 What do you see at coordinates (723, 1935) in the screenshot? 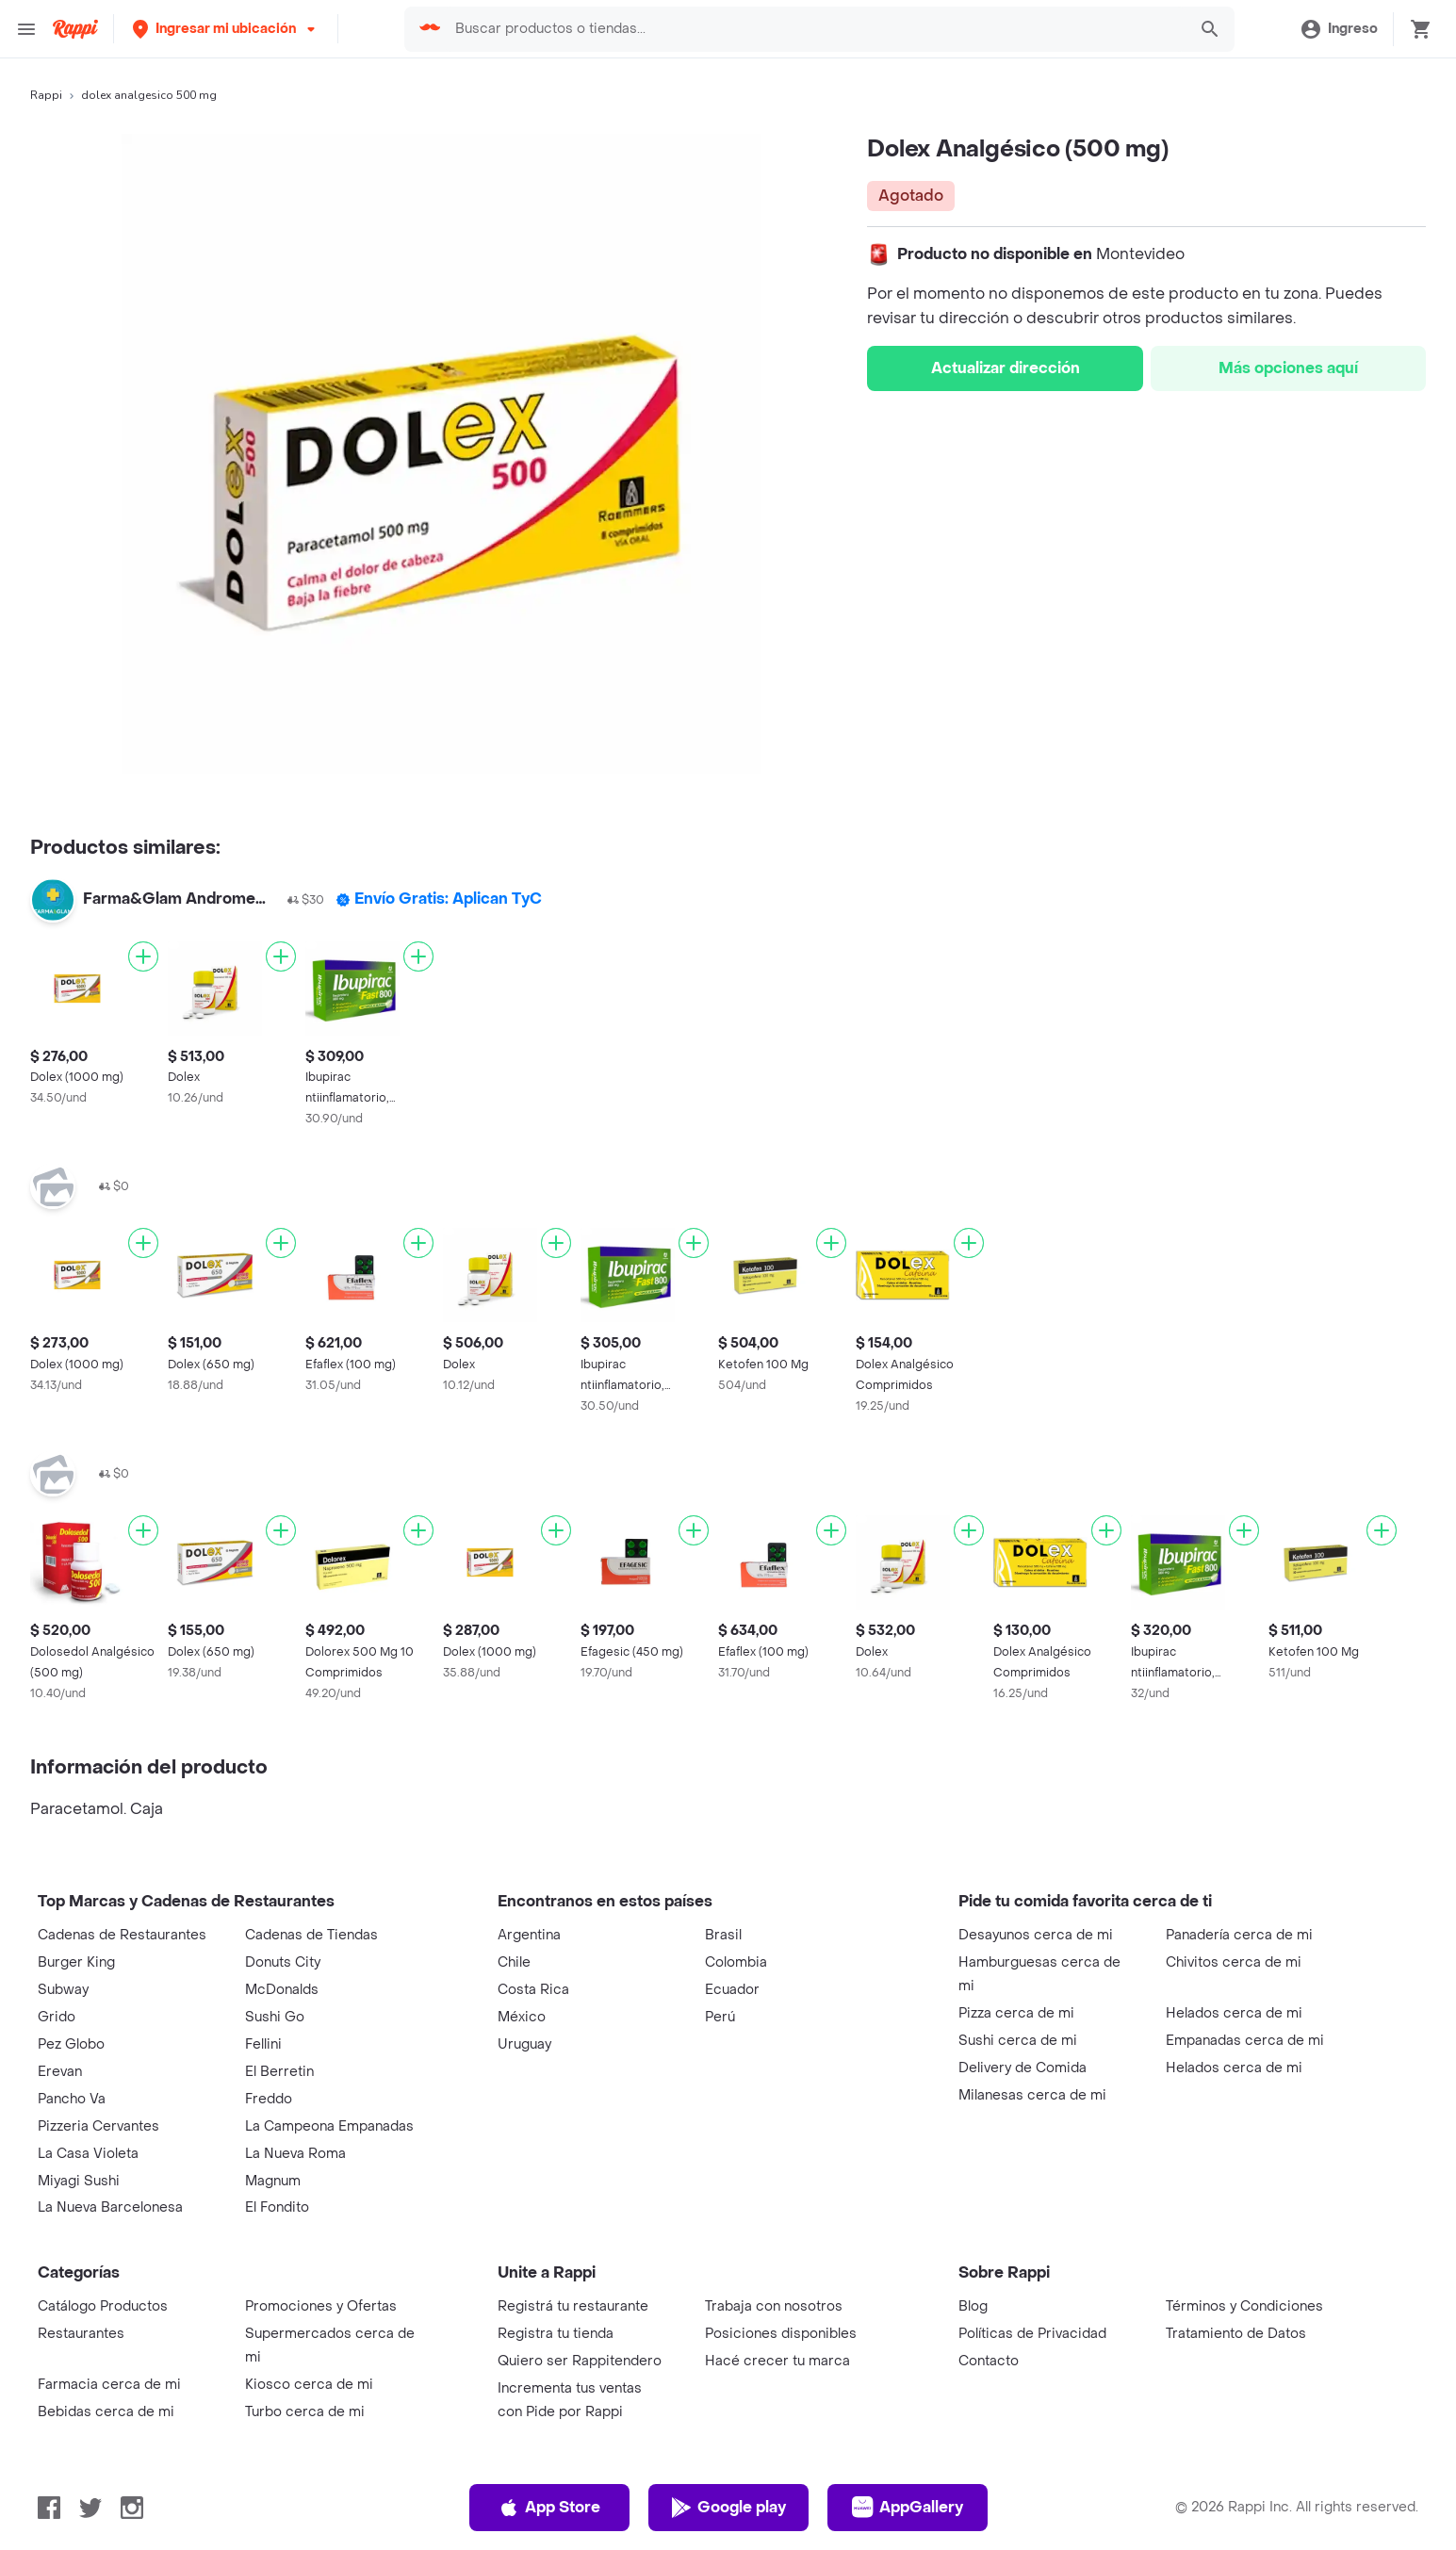
I see `Brasil` at bounding box center [723, 1935].